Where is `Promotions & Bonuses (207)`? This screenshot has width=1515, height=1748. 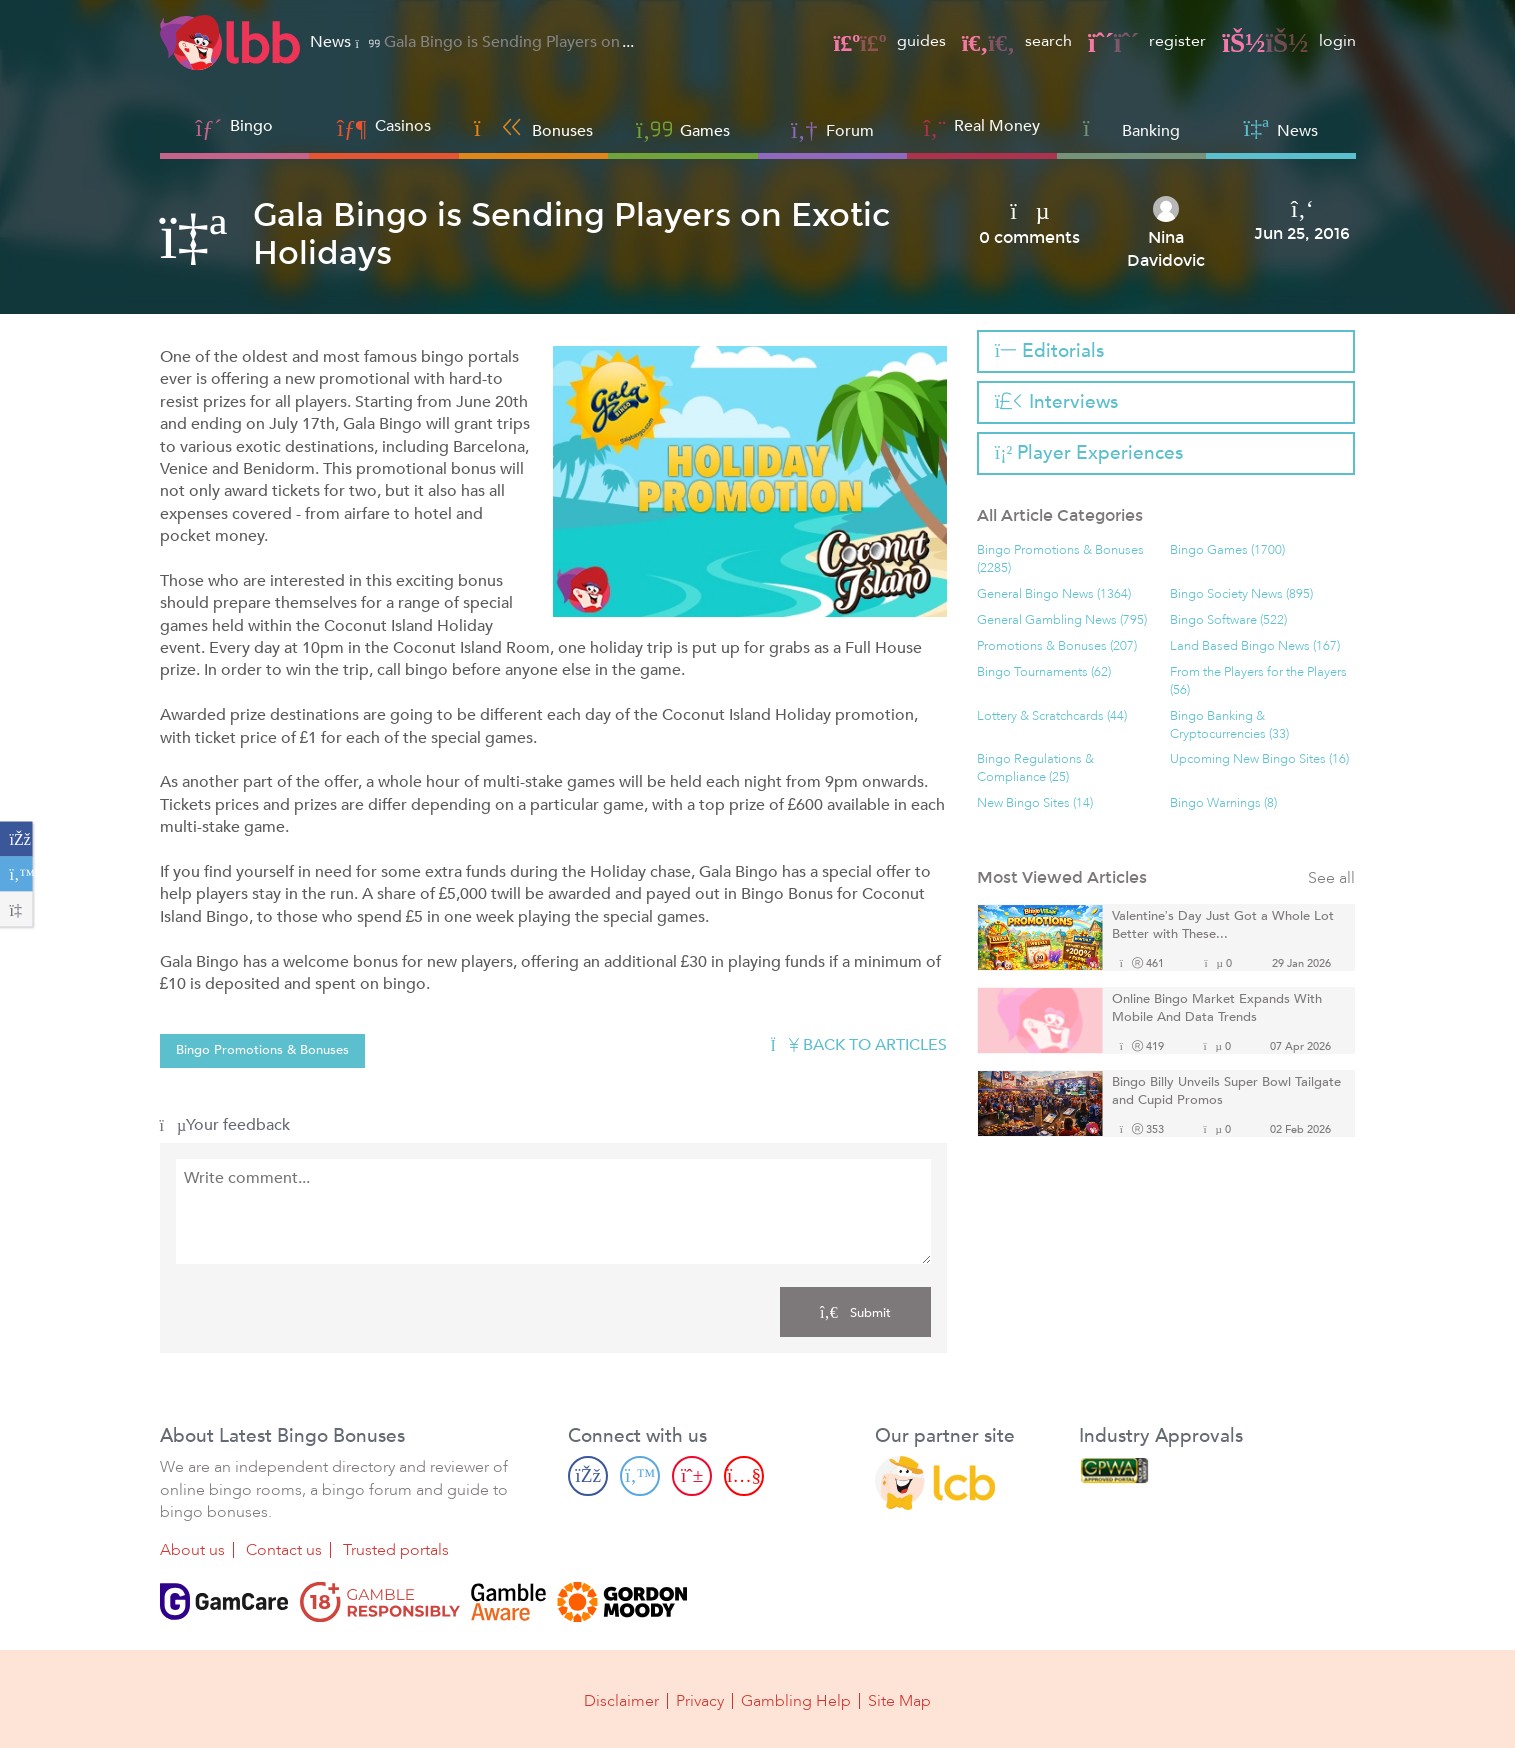
Promotions & Bonuses (207) is located at coordinates (1057, 646).